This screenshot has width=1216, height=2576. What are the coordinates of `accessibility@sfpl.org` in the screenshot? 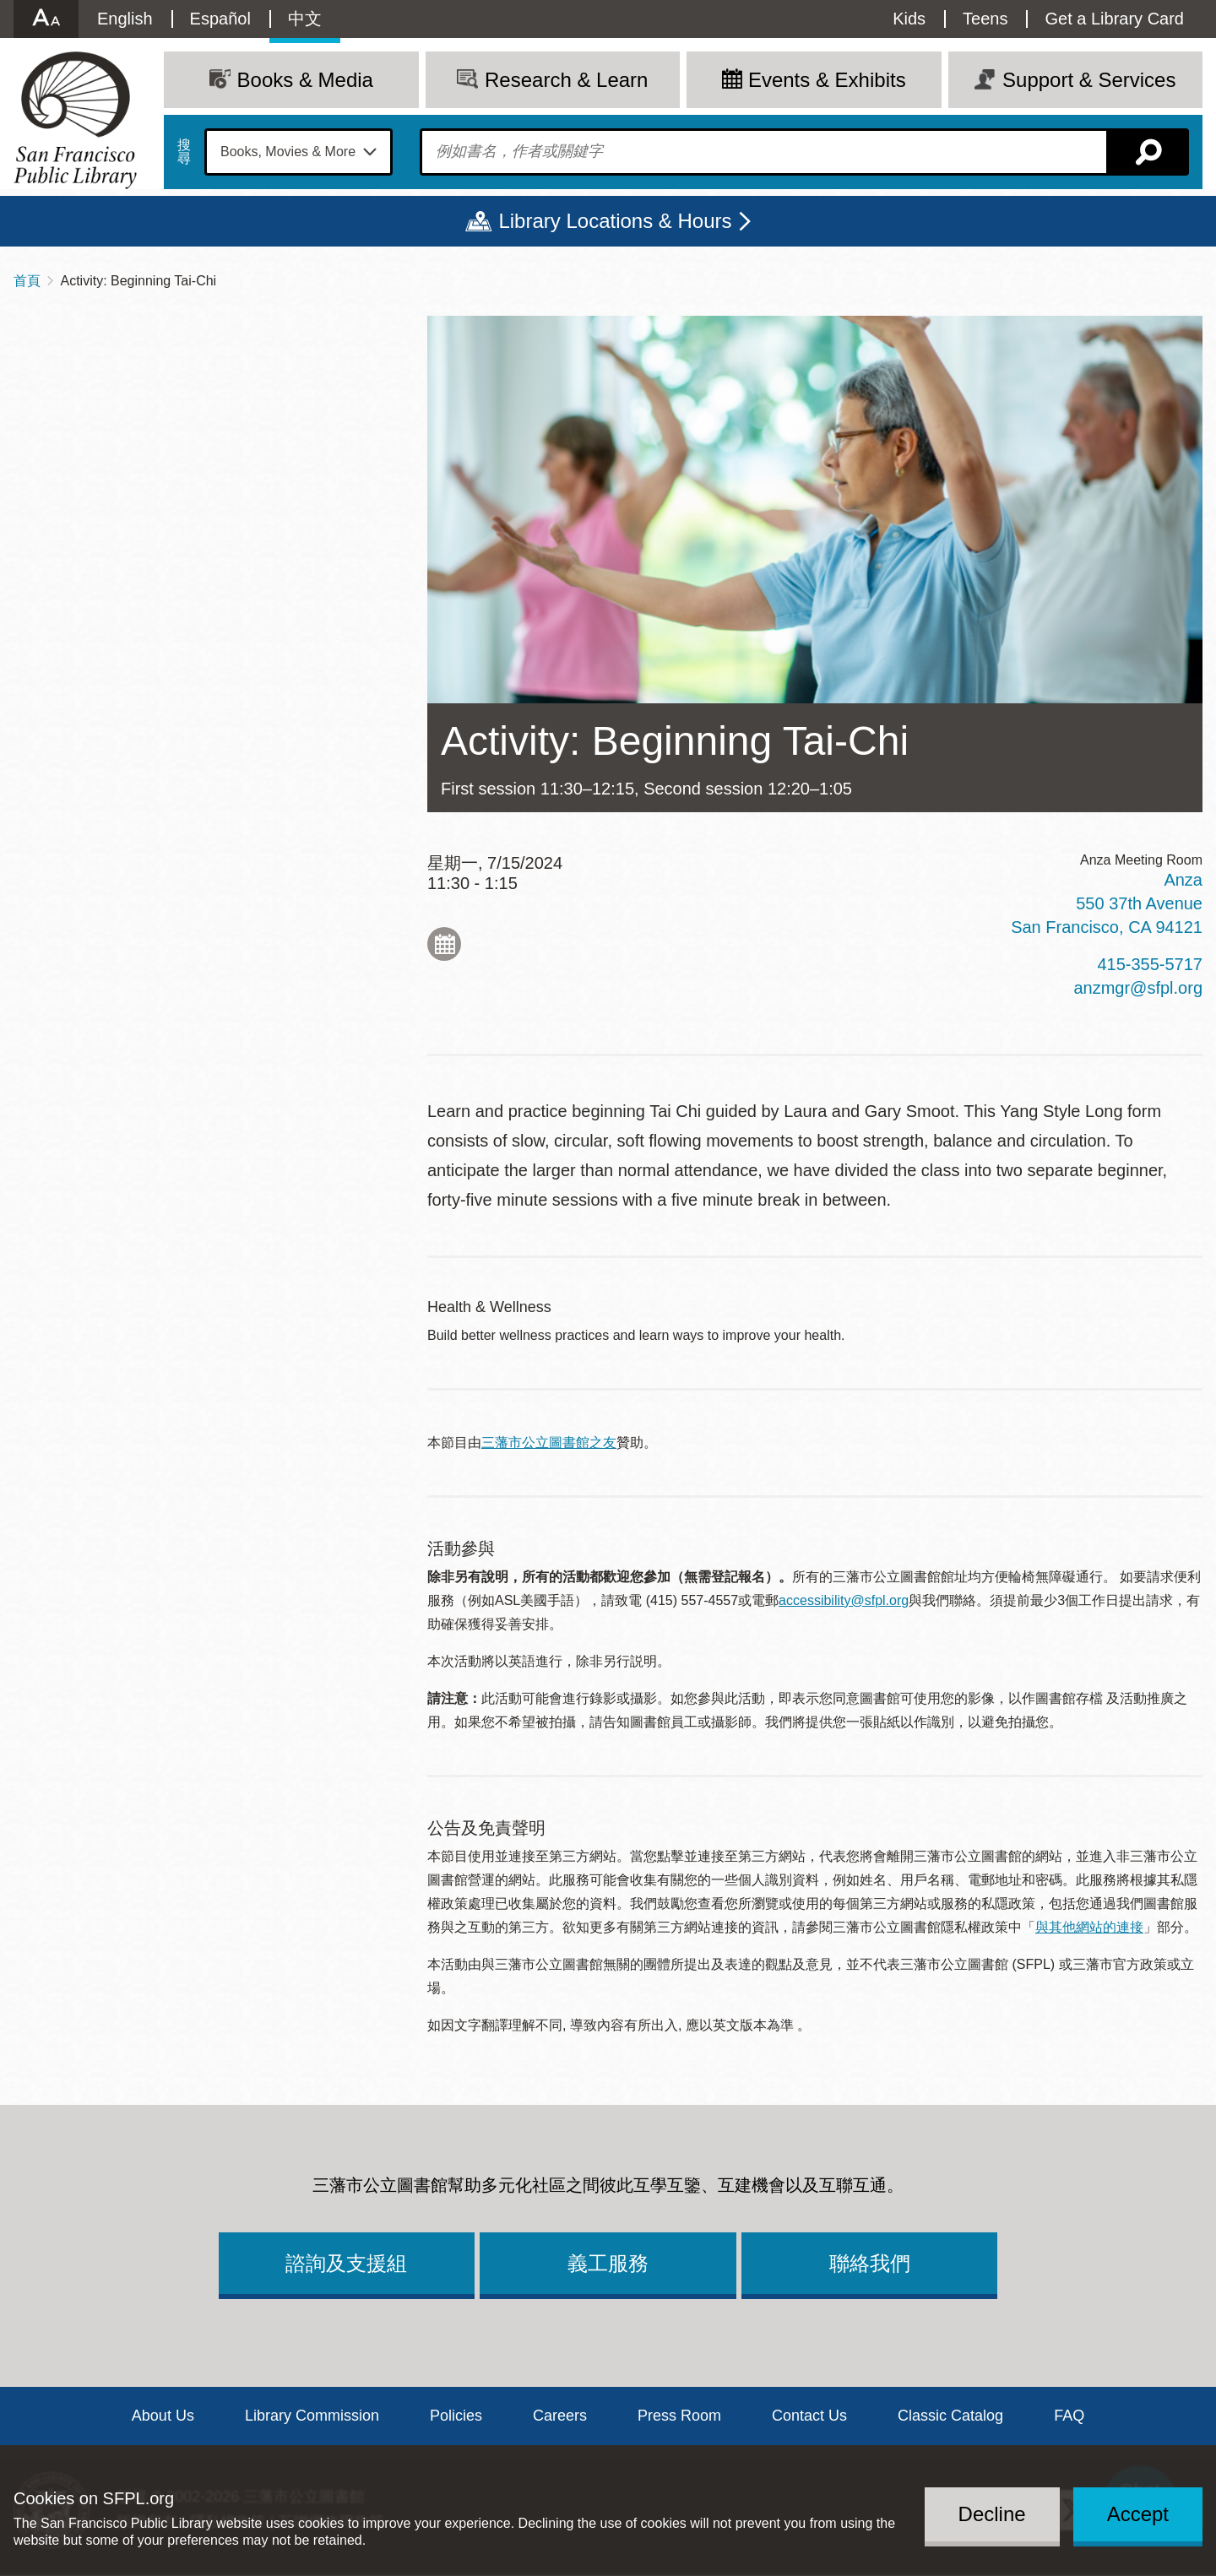 It's located at (844, 1600).